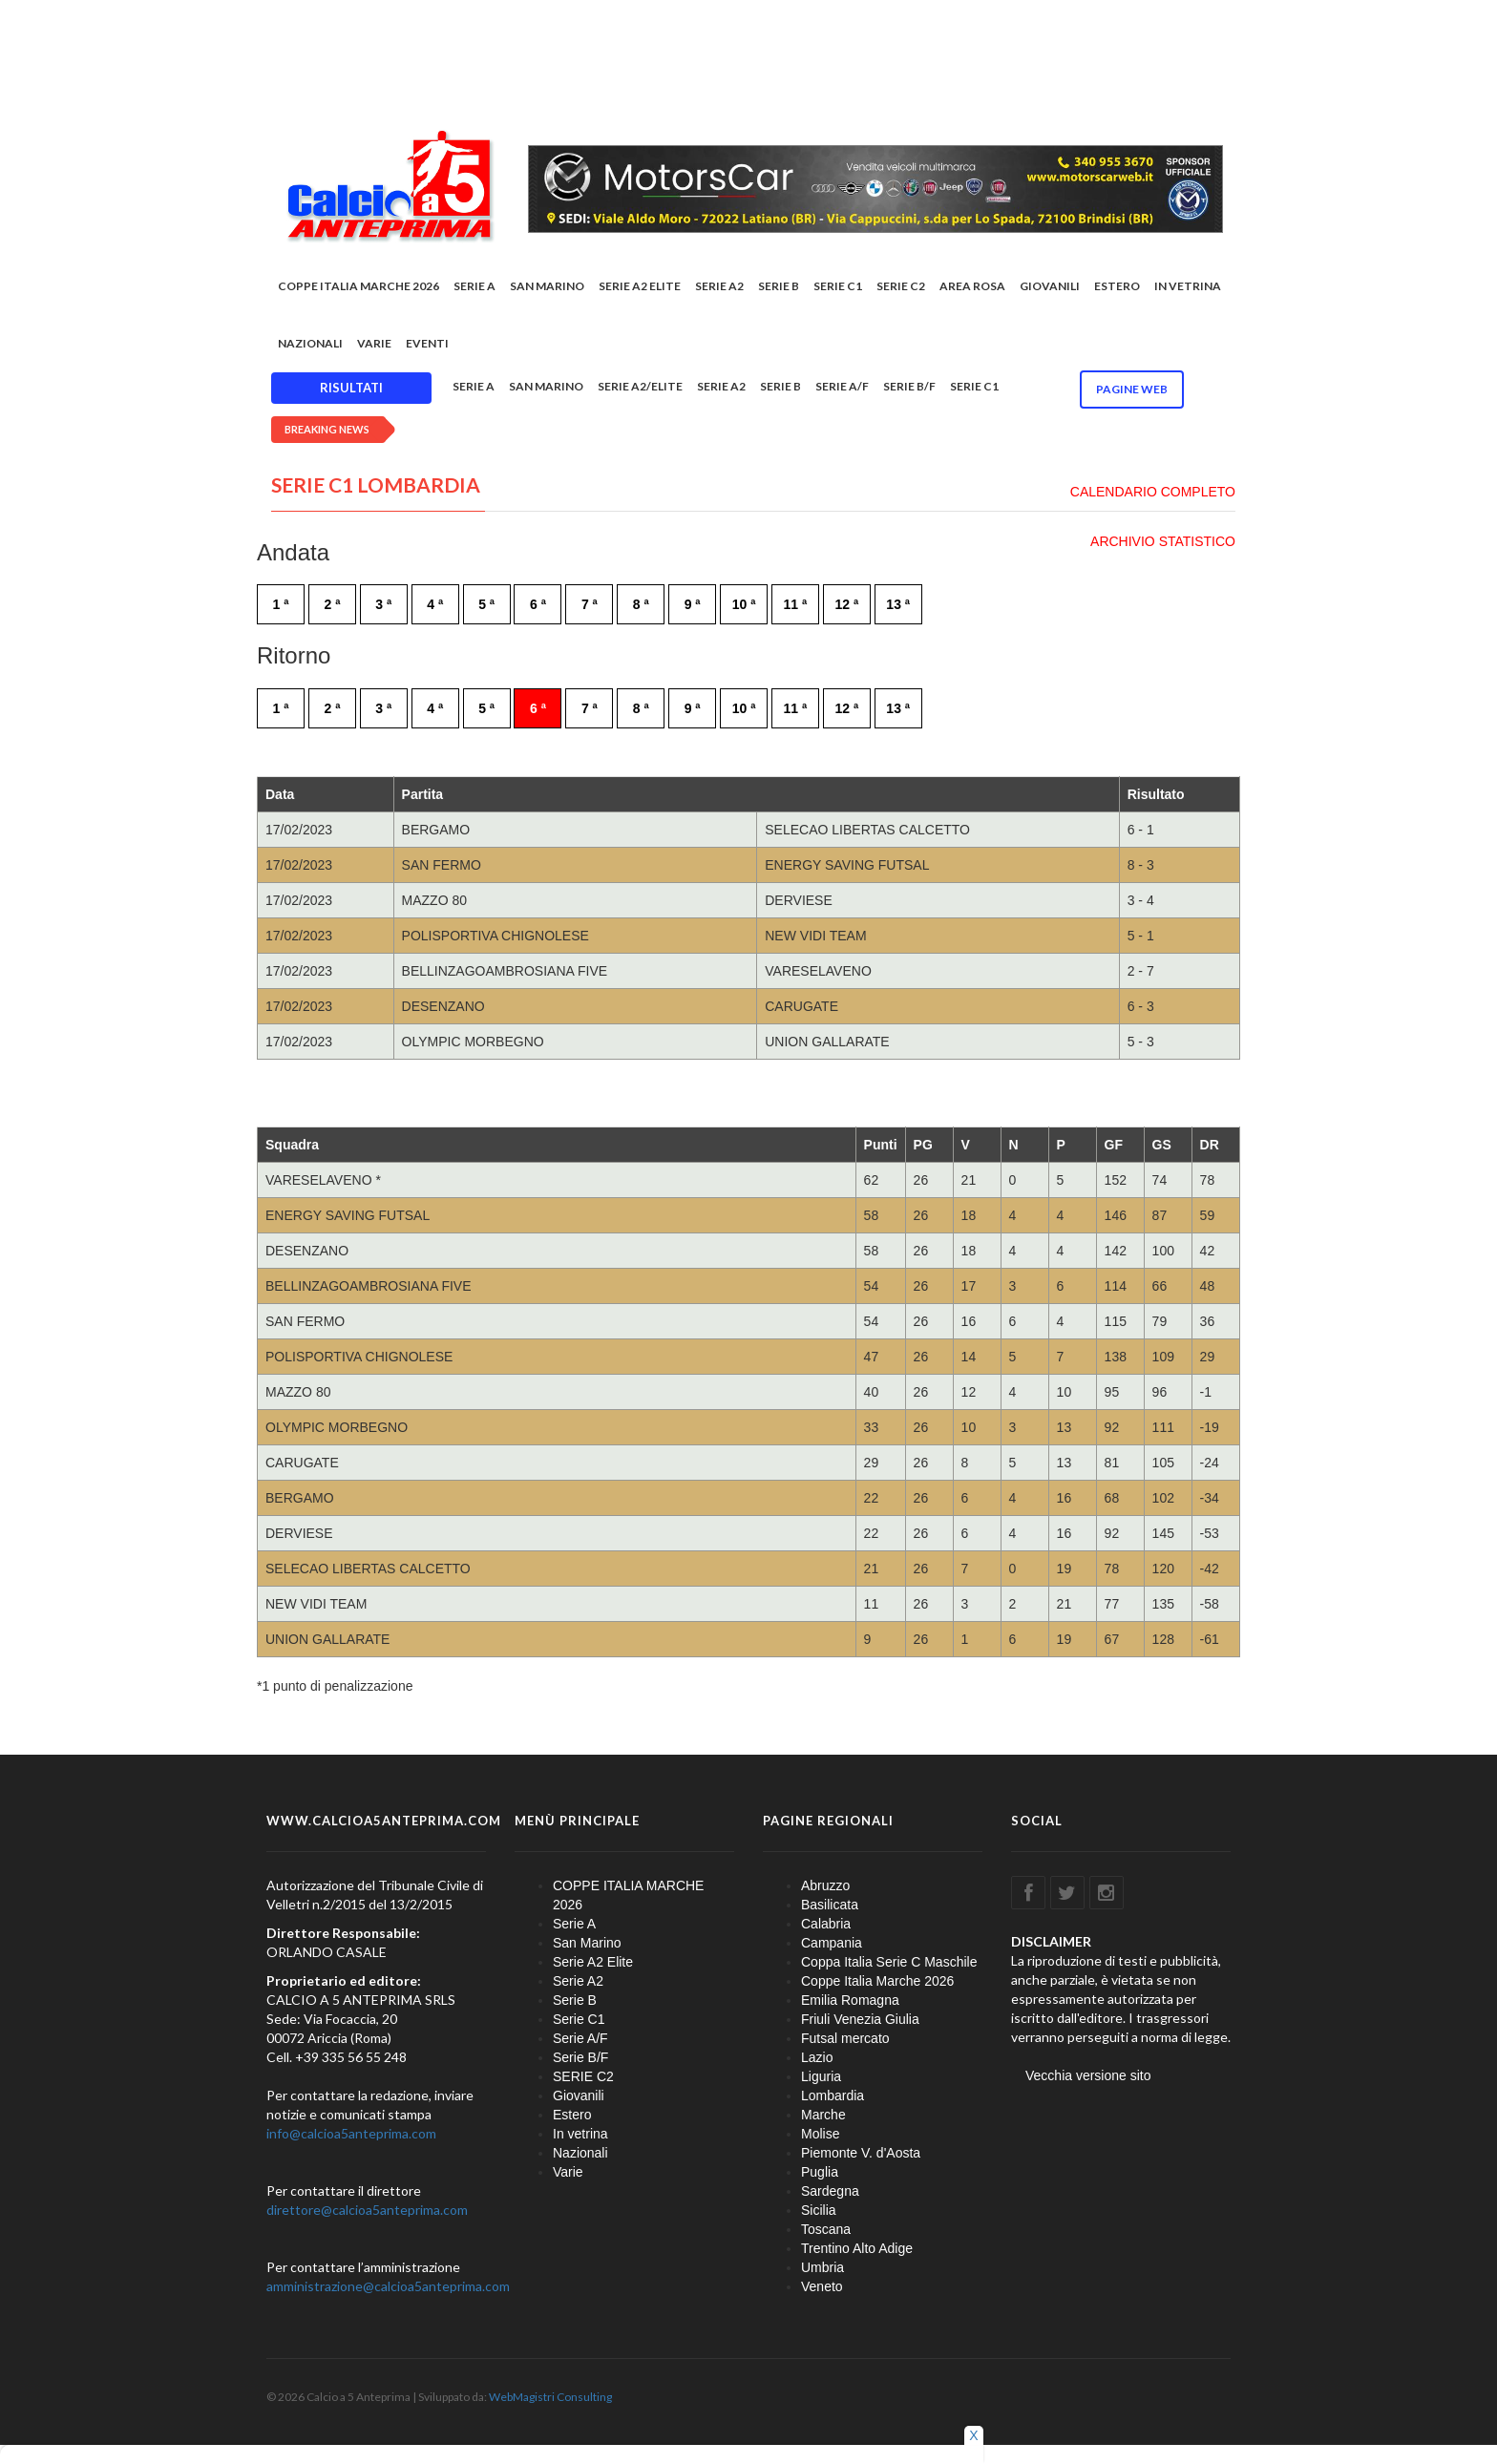 The width and height of the screenshot is (1497, 2464). What do you see at coordinates (367, 2209) in the screenshot?
I see `direttore@calcioa5anteprima.com` at bounding box center [367, 2209].